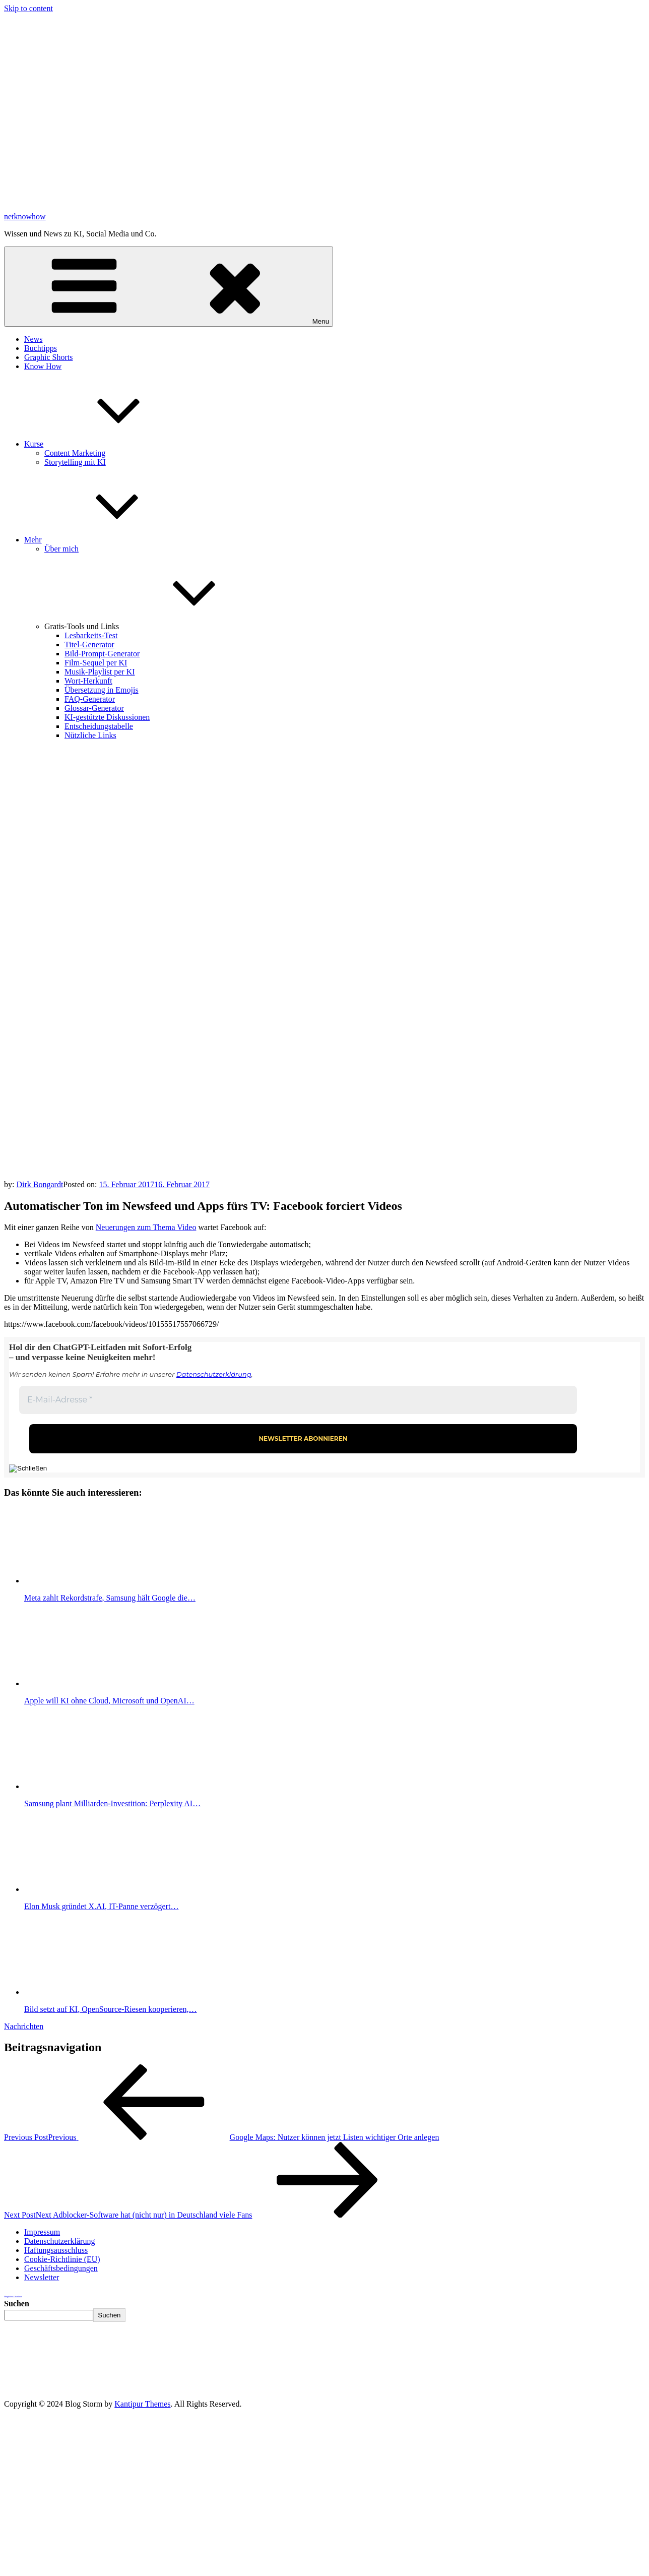  I want to click on KI-gestützte Diskussionen, so click(107, 717).